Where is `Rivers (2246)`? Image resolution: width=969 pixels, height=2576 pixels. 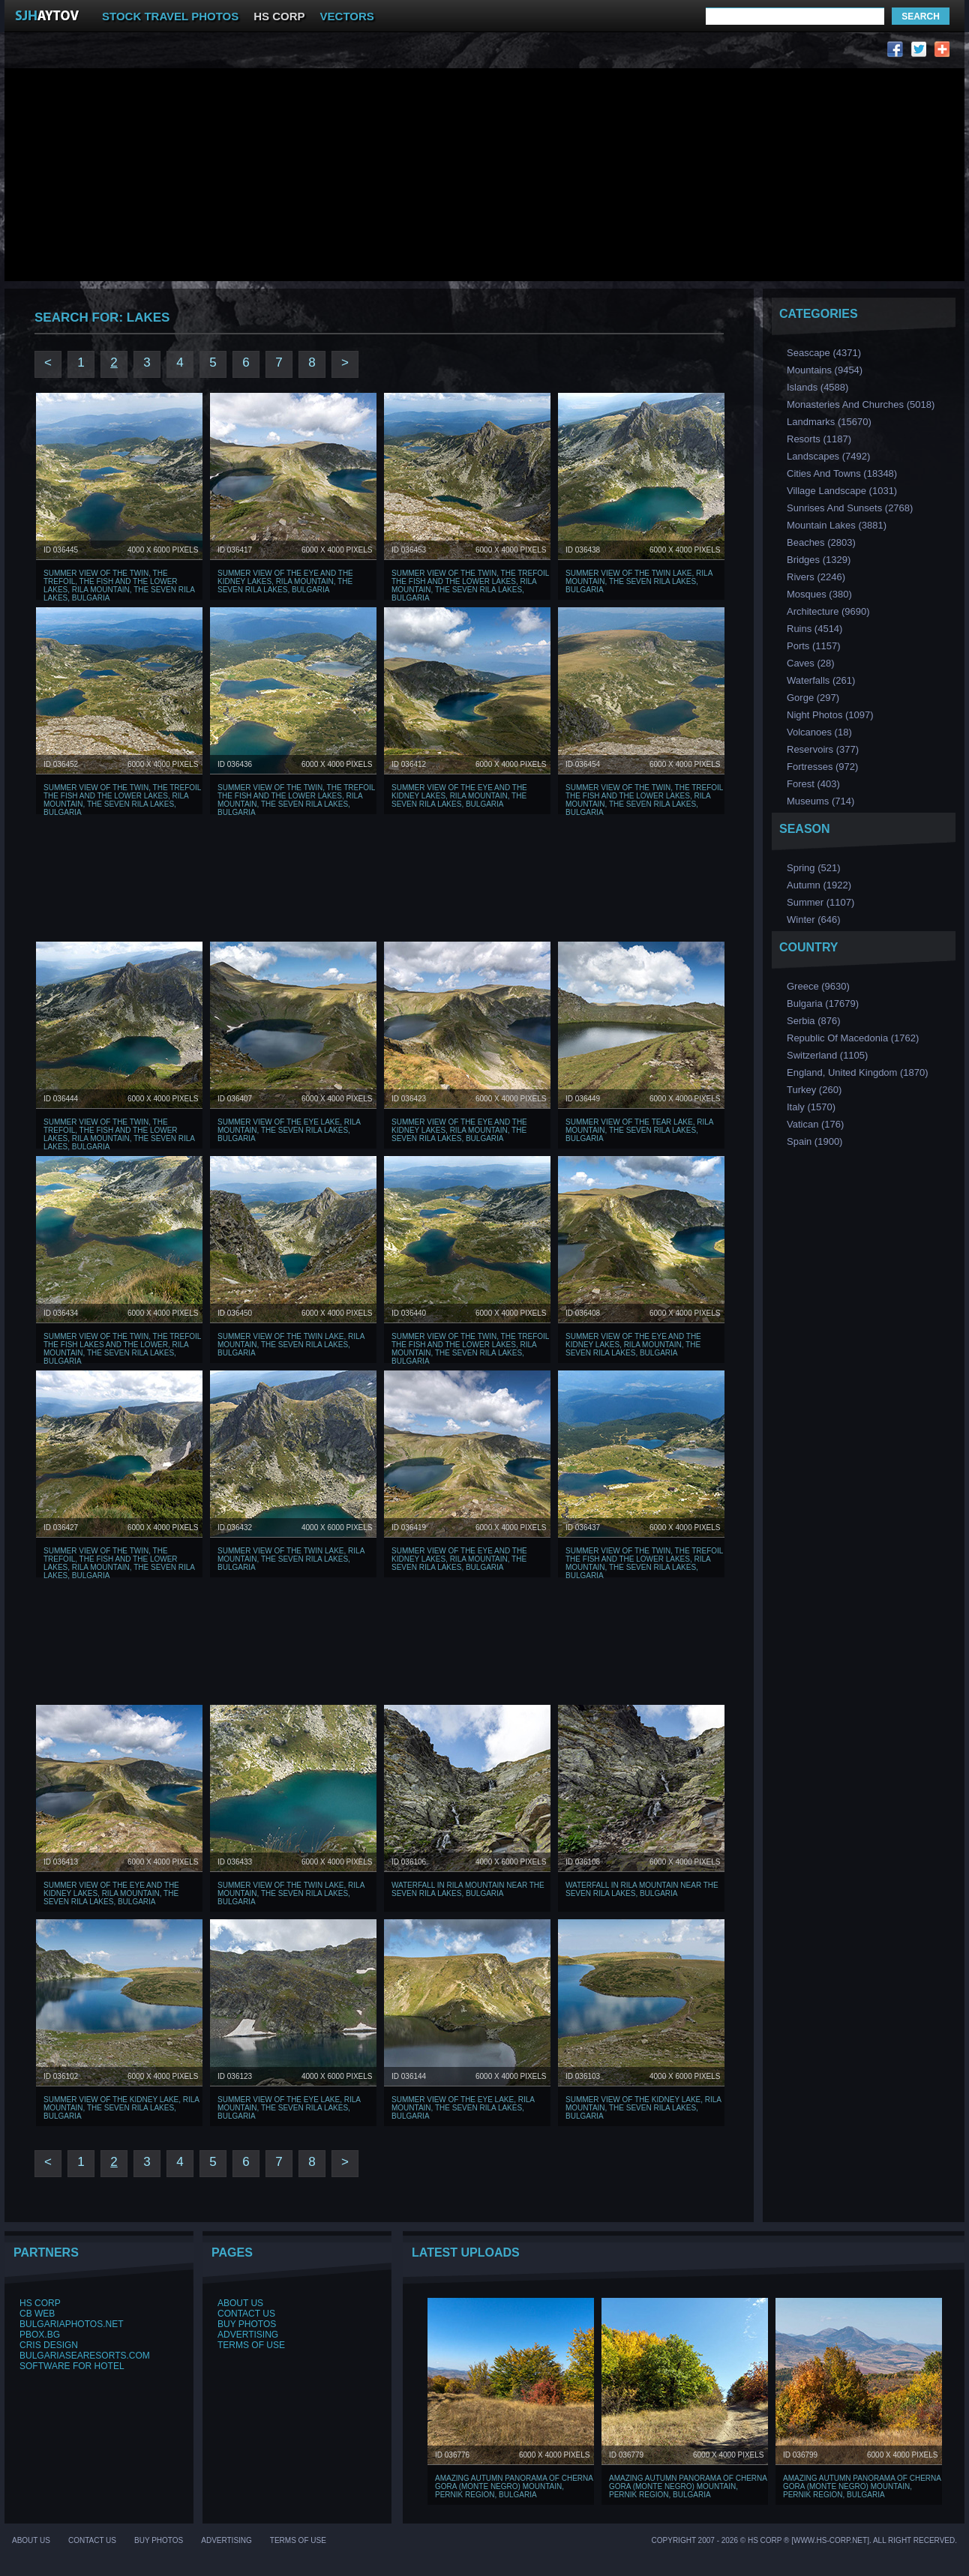
Rivers (2246) is located at coordinates (816, 577).